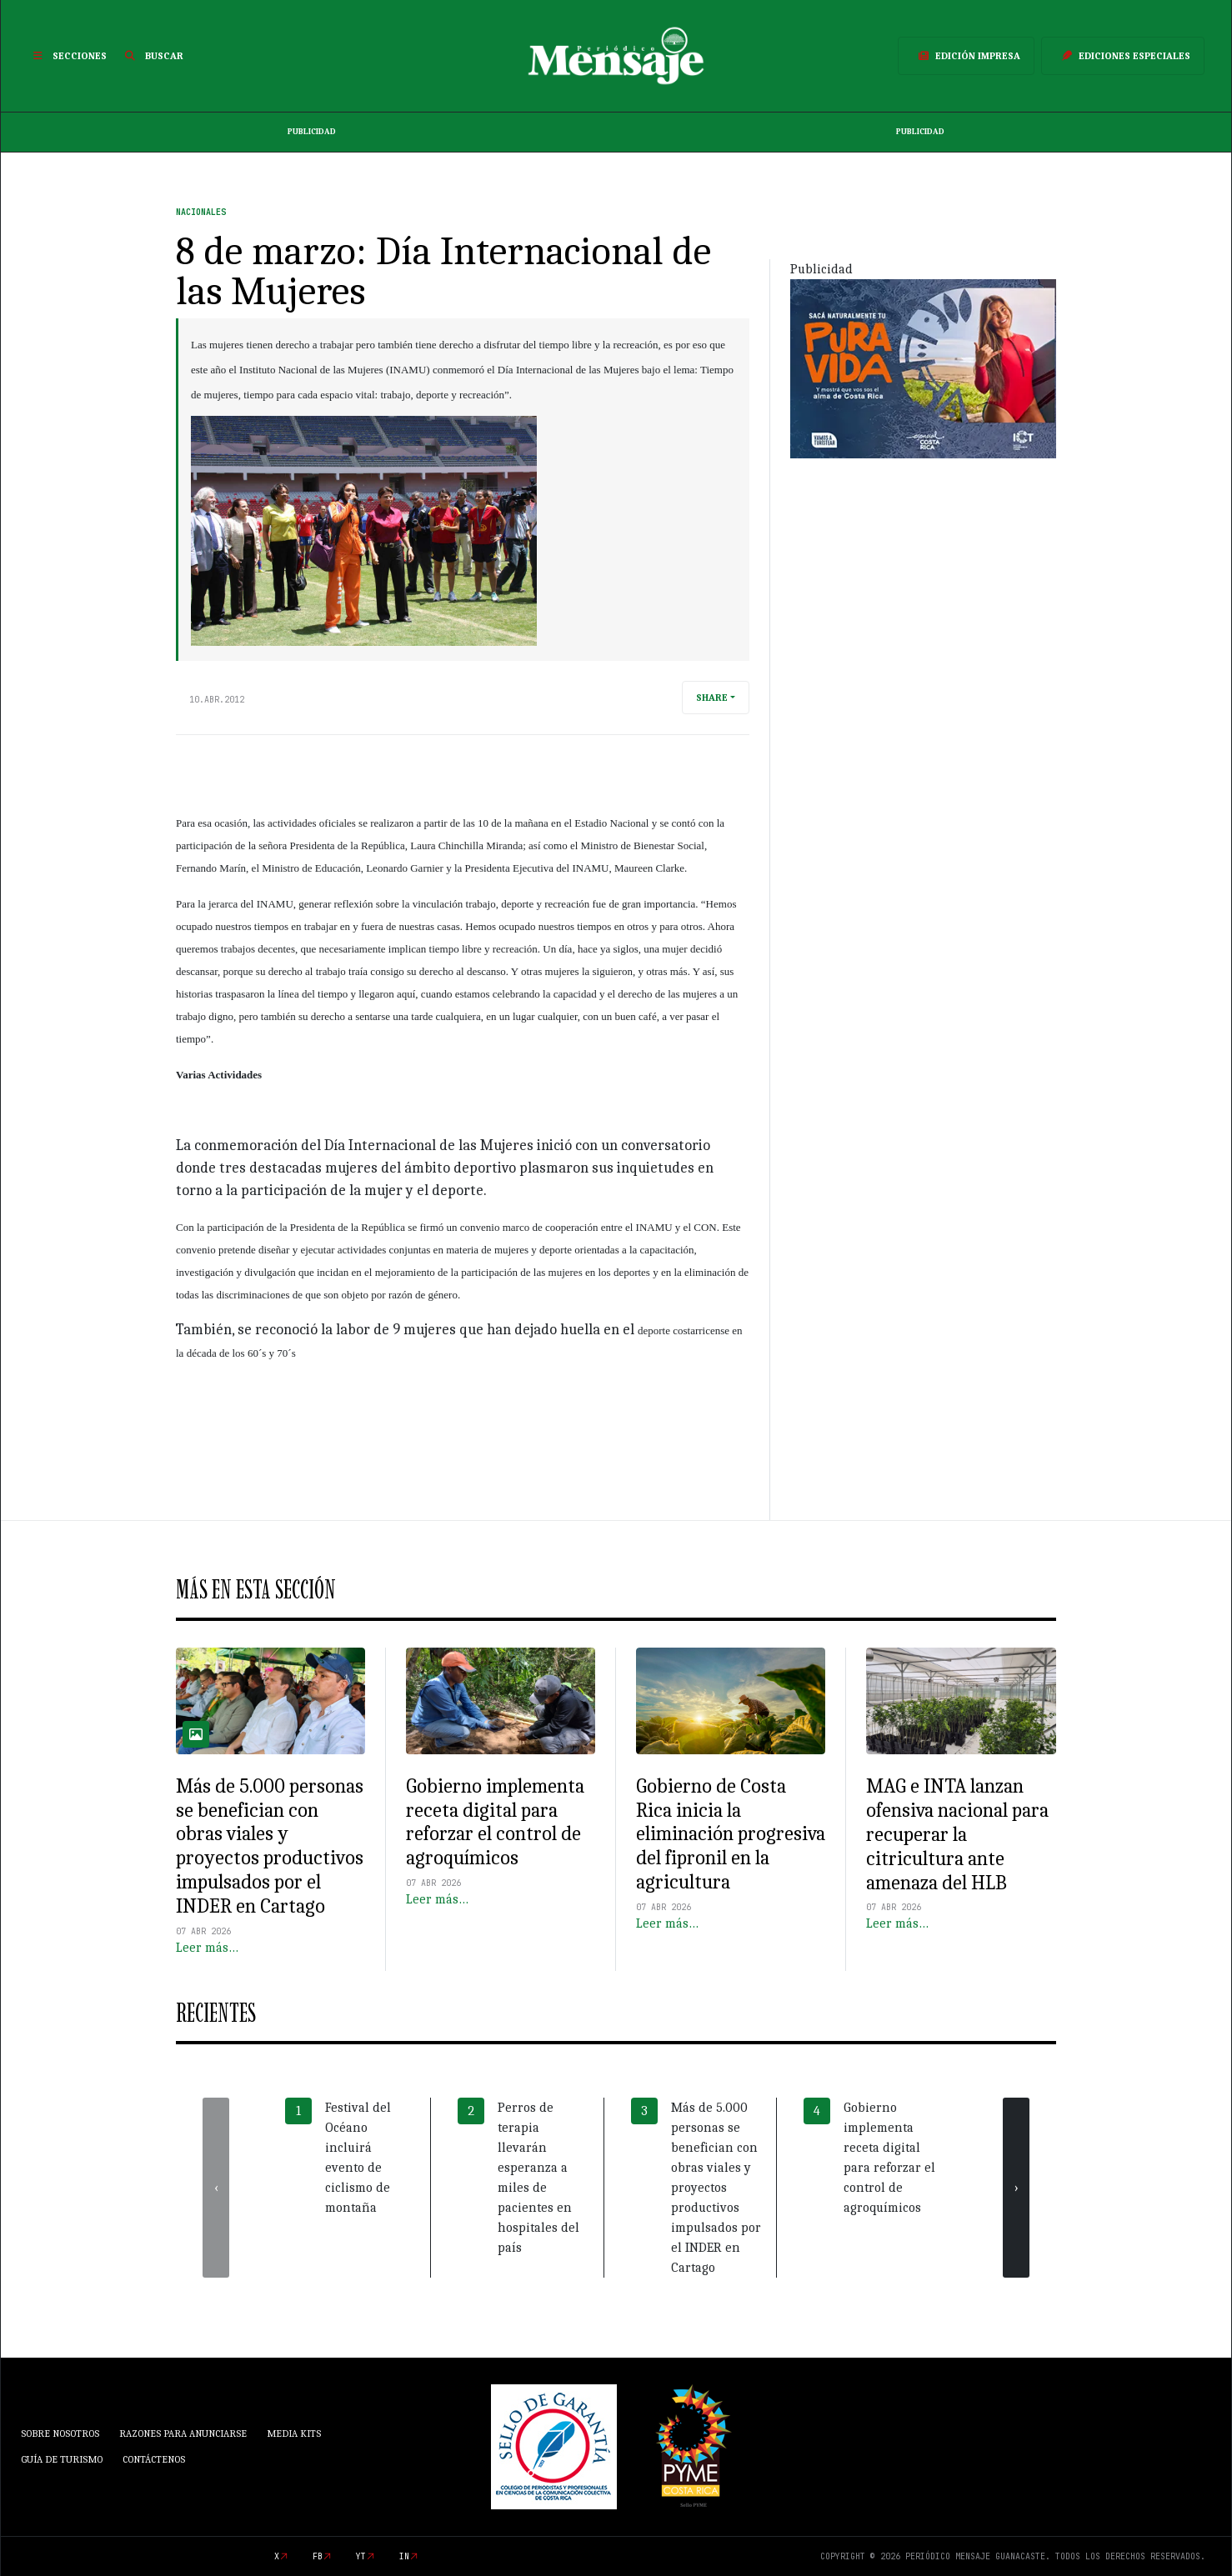 The width and height of the screenshot is (1232, 2576). Describe the element at coordinates (712, 697) in the screenshot. I see `Share` at that location.